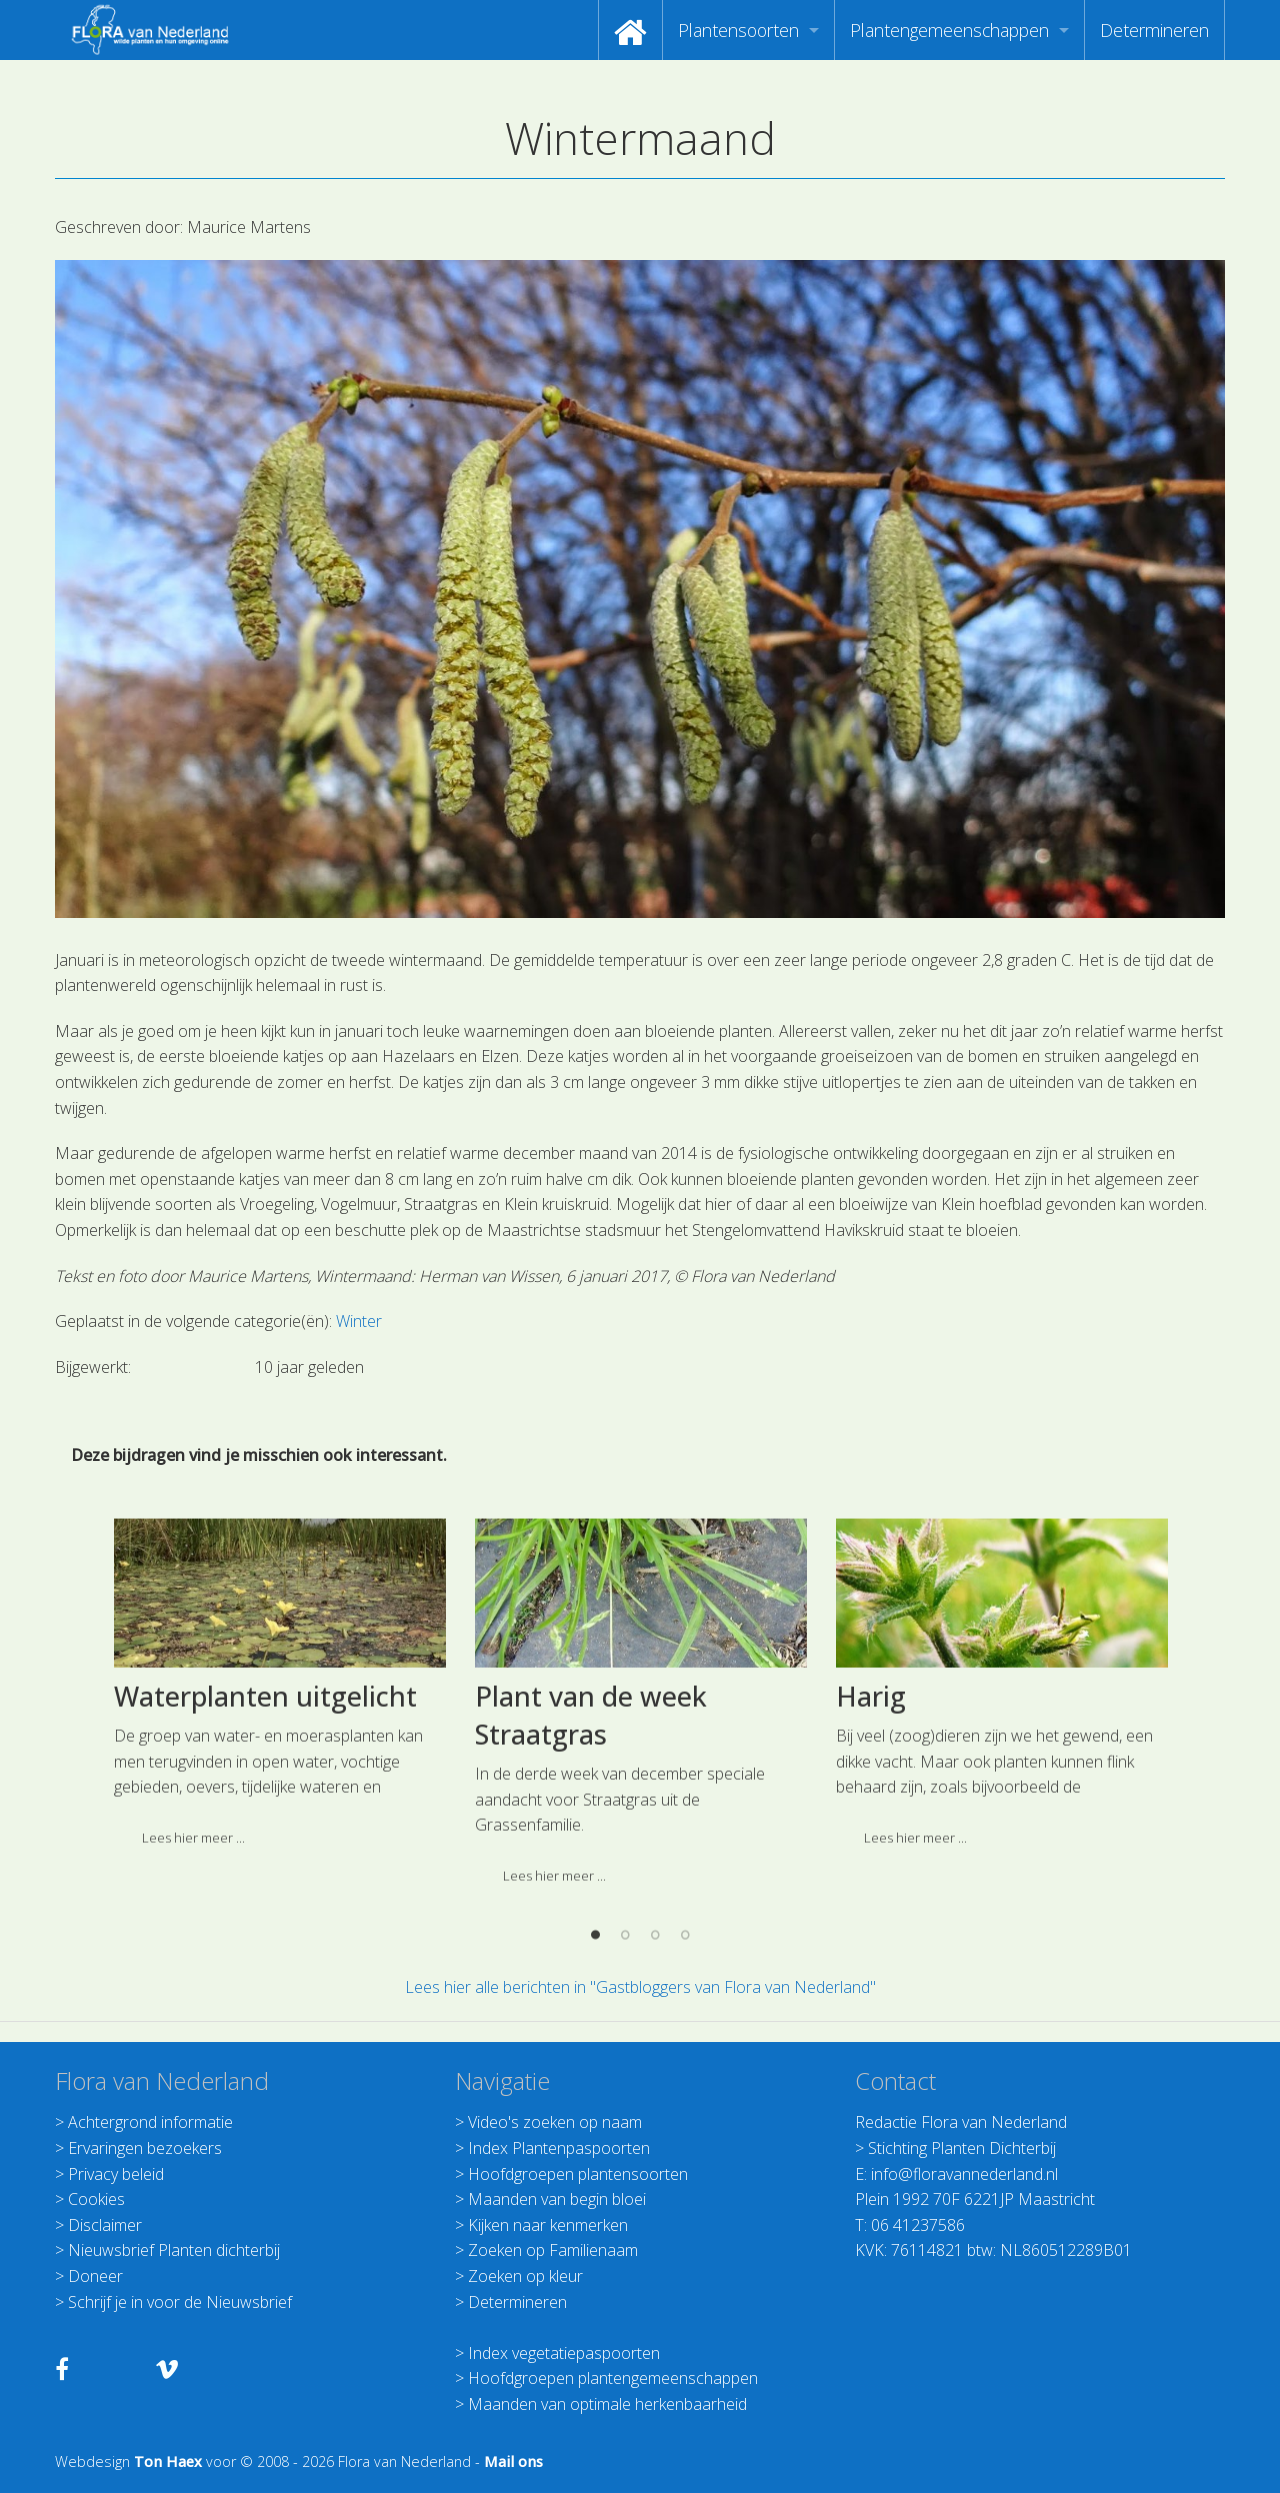 The image size is (1280, 2493). I want to click on Waterplanten uitgelicht, so click(265, 1860).